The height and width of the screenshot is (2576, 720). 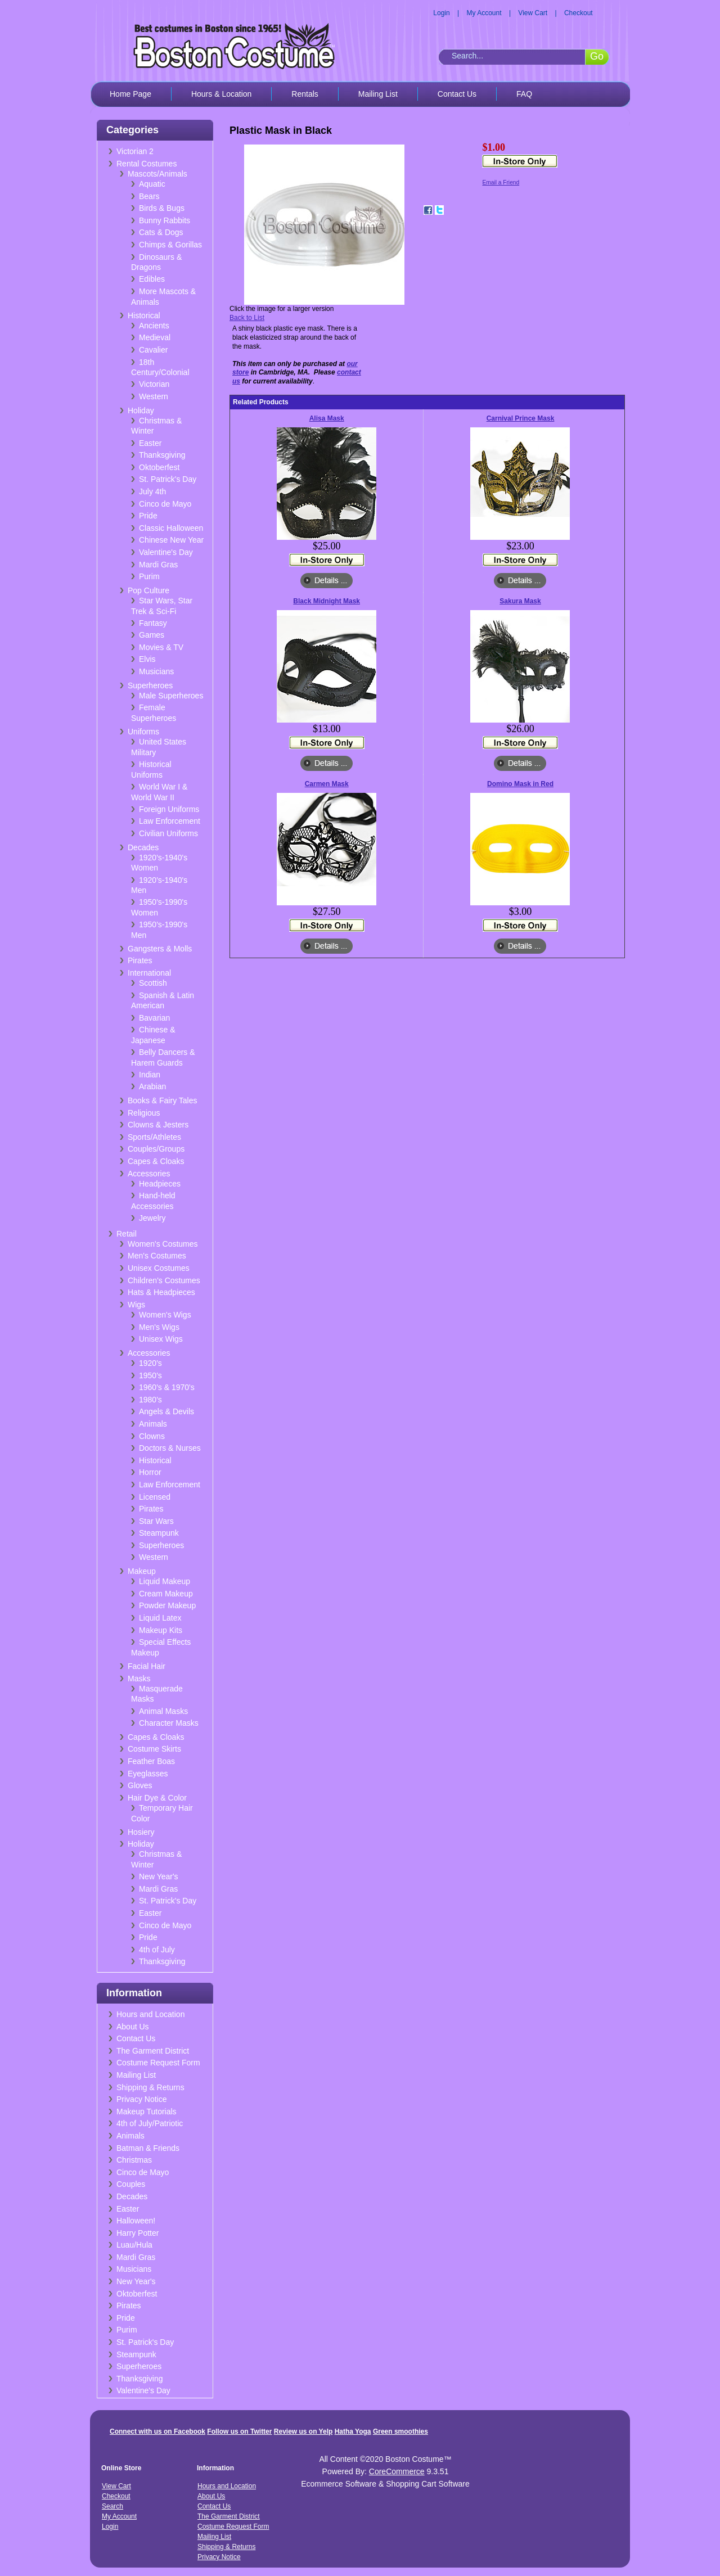 I want to click on Search, so click(x=112, y=2506).